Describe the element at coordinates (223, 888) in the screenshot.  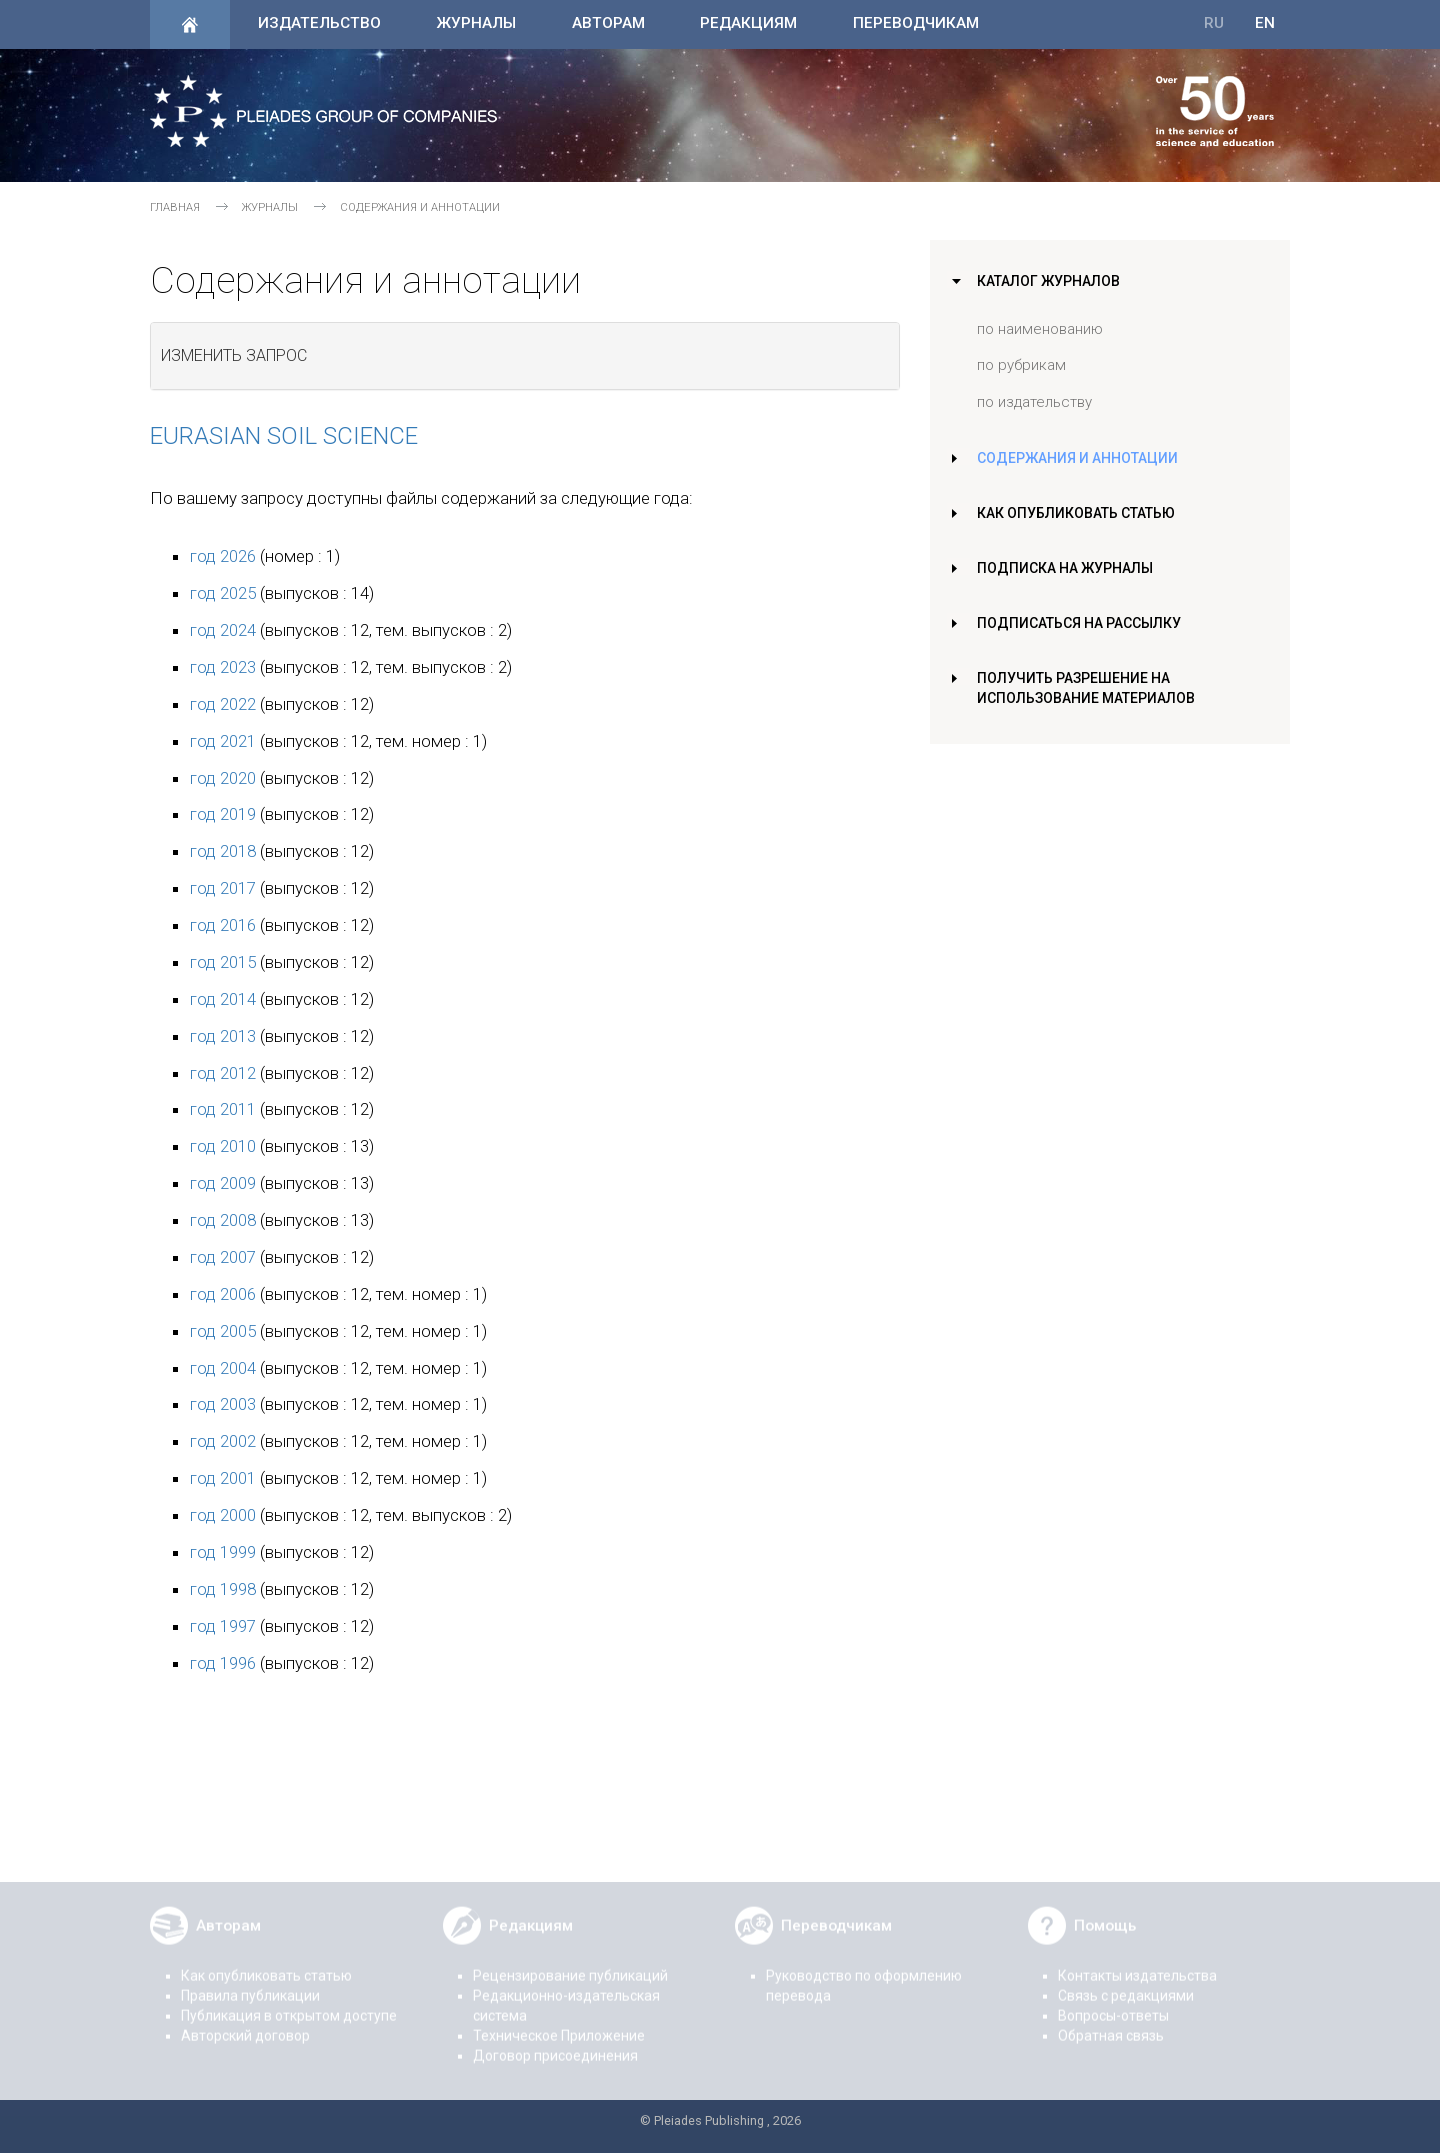
I see `год 2017` at that location.